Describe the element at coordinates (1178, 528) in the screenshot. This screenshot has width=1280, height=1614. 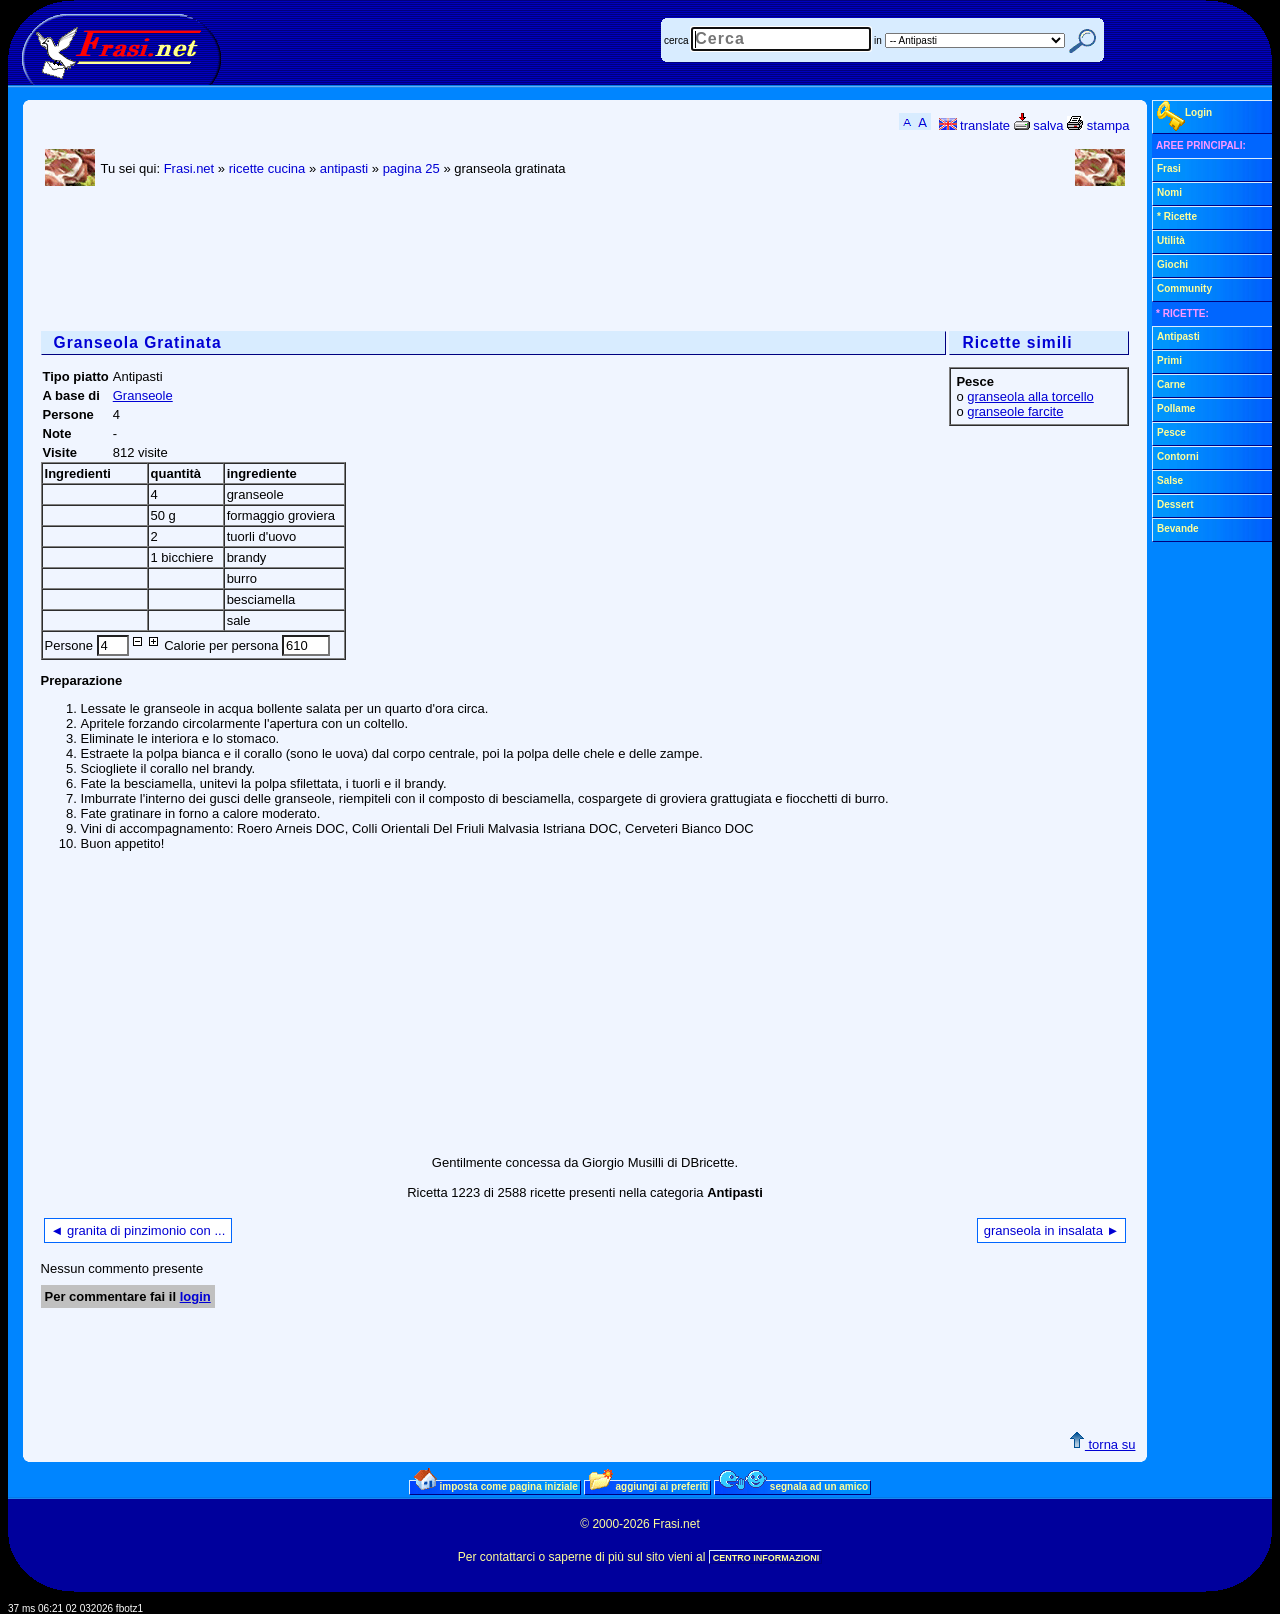
I see `Bevande` at that location.